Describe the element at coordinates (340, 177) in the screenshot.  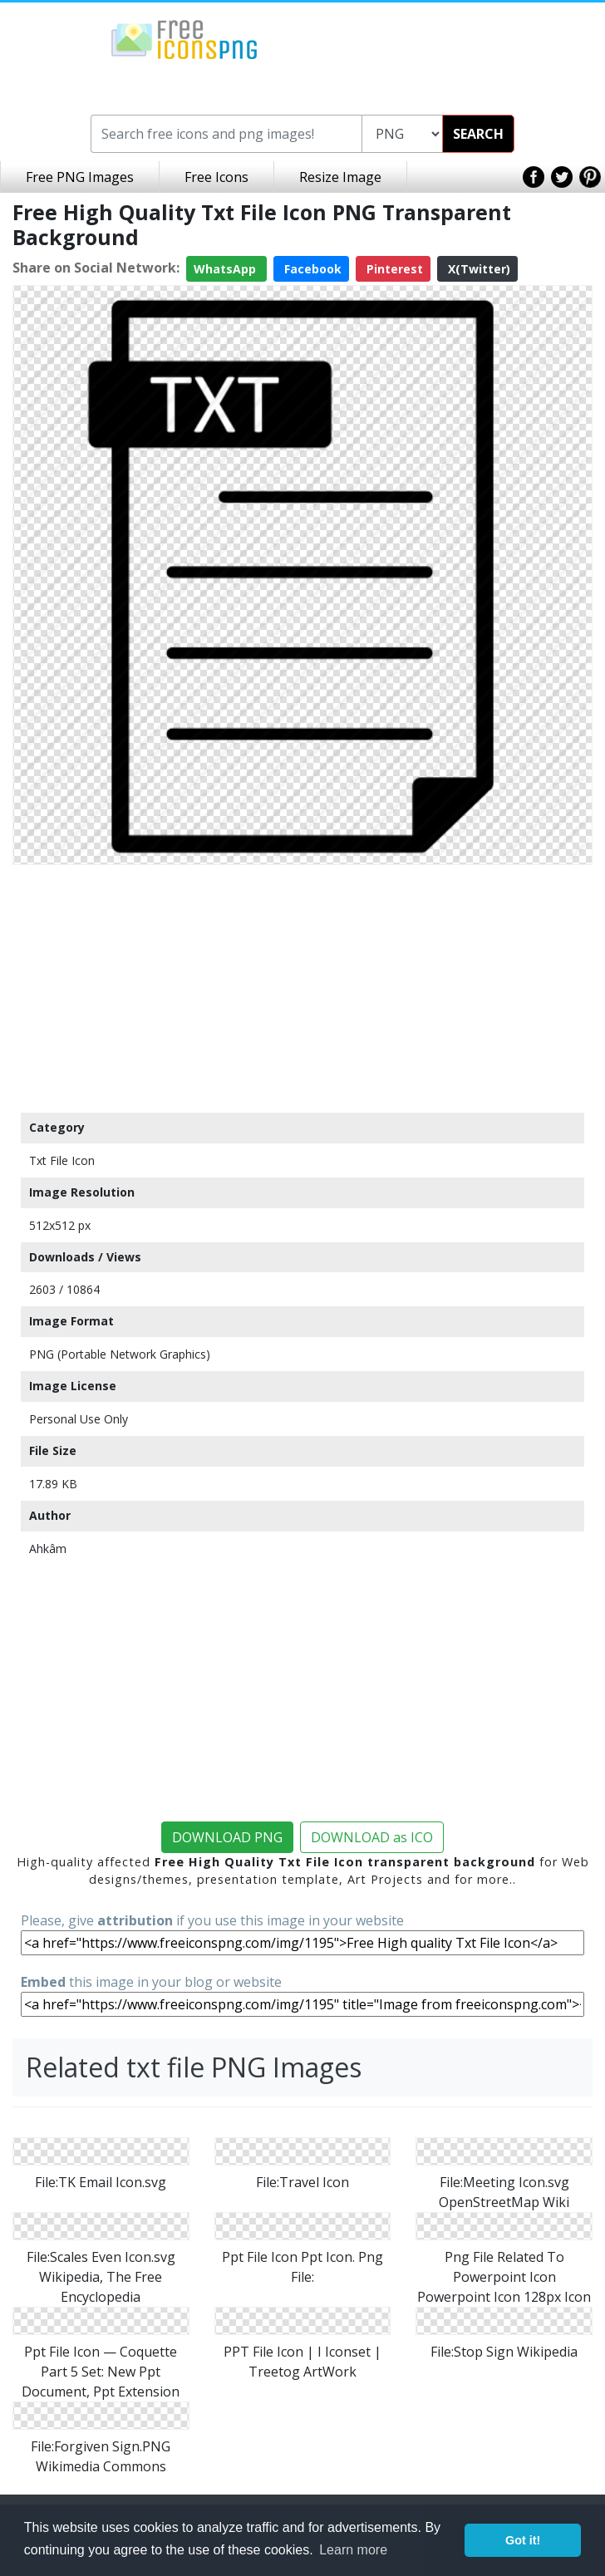
I see `Resize Image` at that location.